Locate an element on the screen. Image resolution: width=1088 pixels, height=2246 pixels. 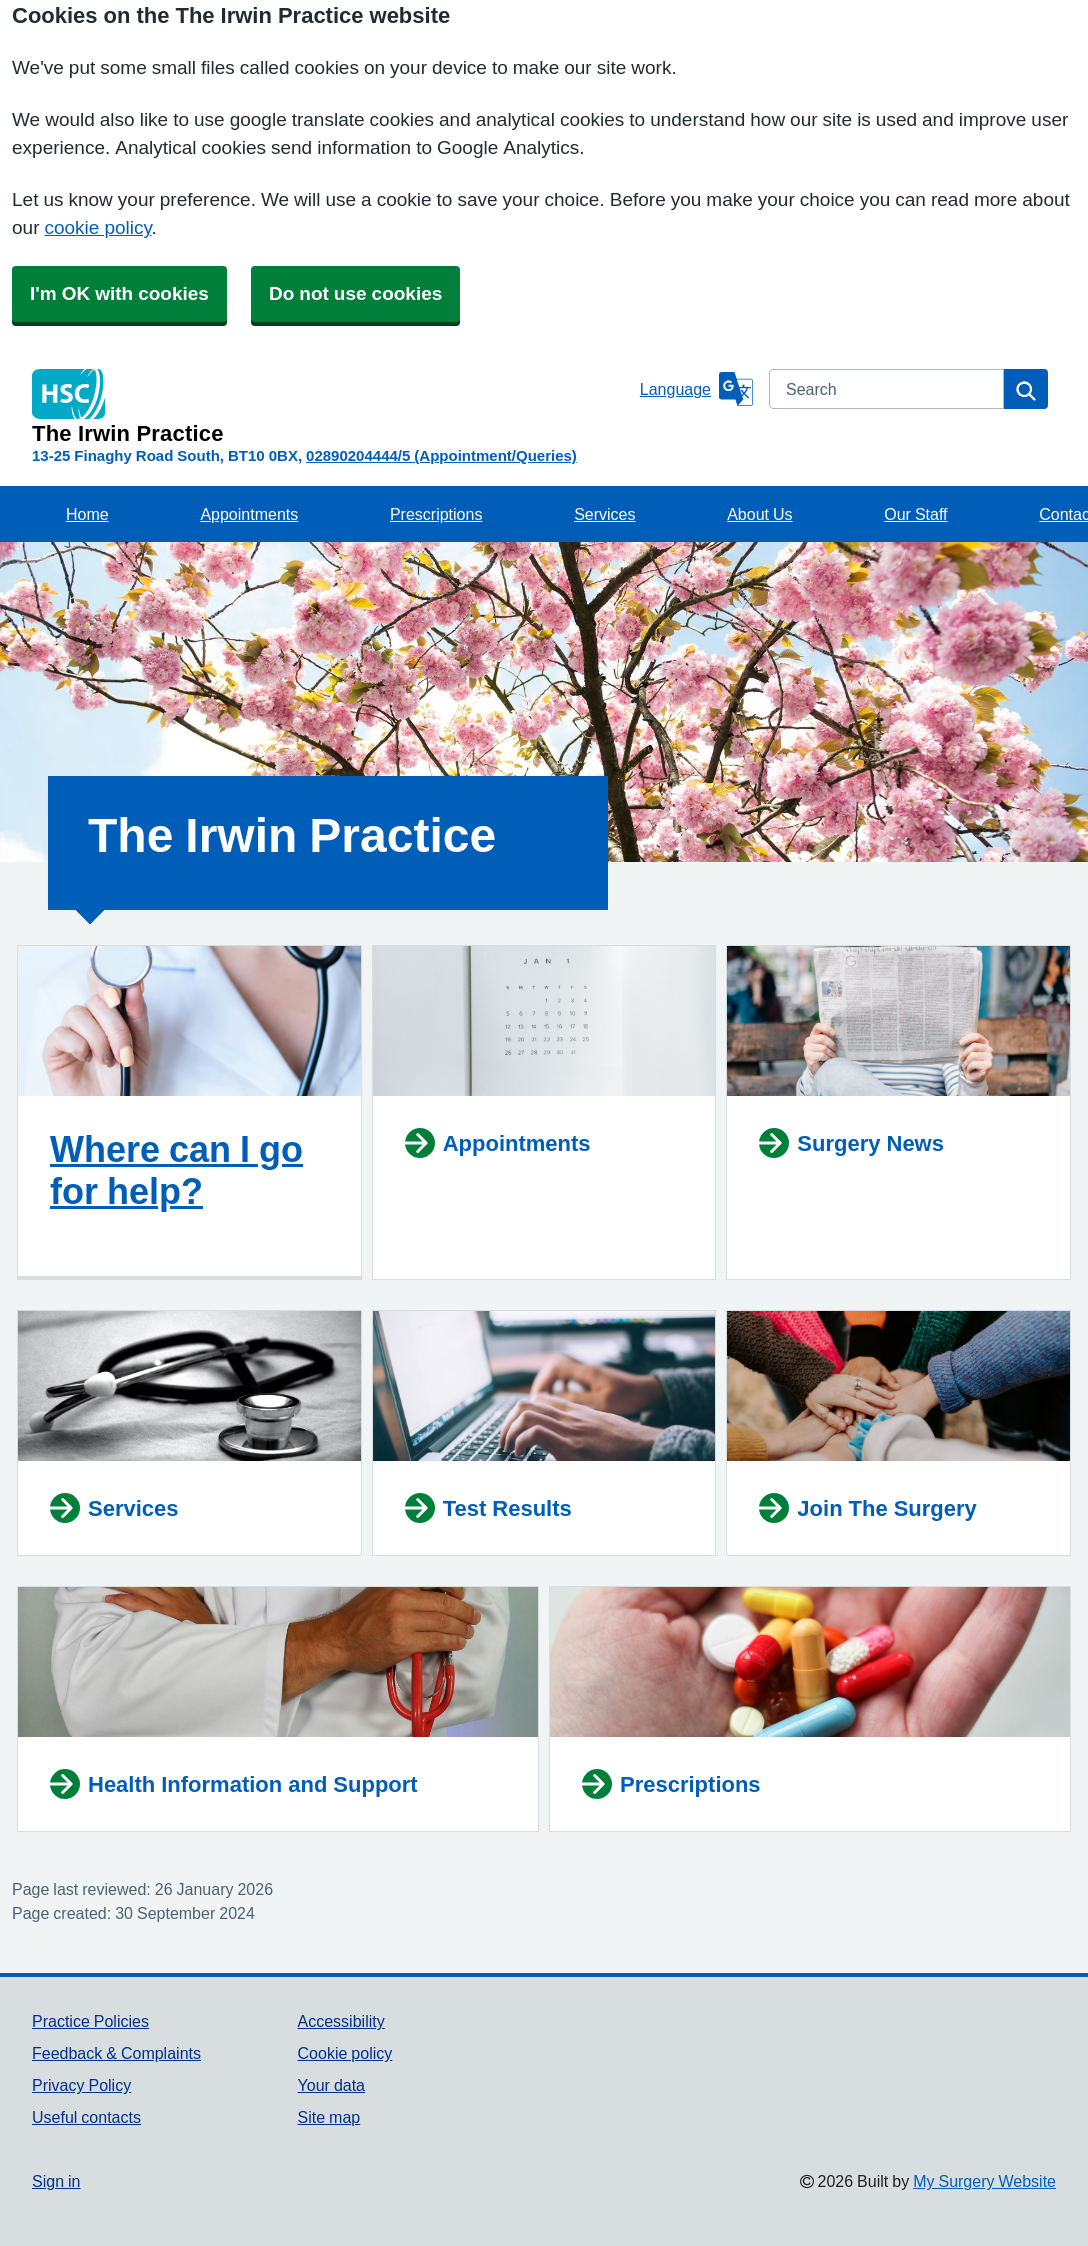
[Language] is located at coordinates (696, 389).